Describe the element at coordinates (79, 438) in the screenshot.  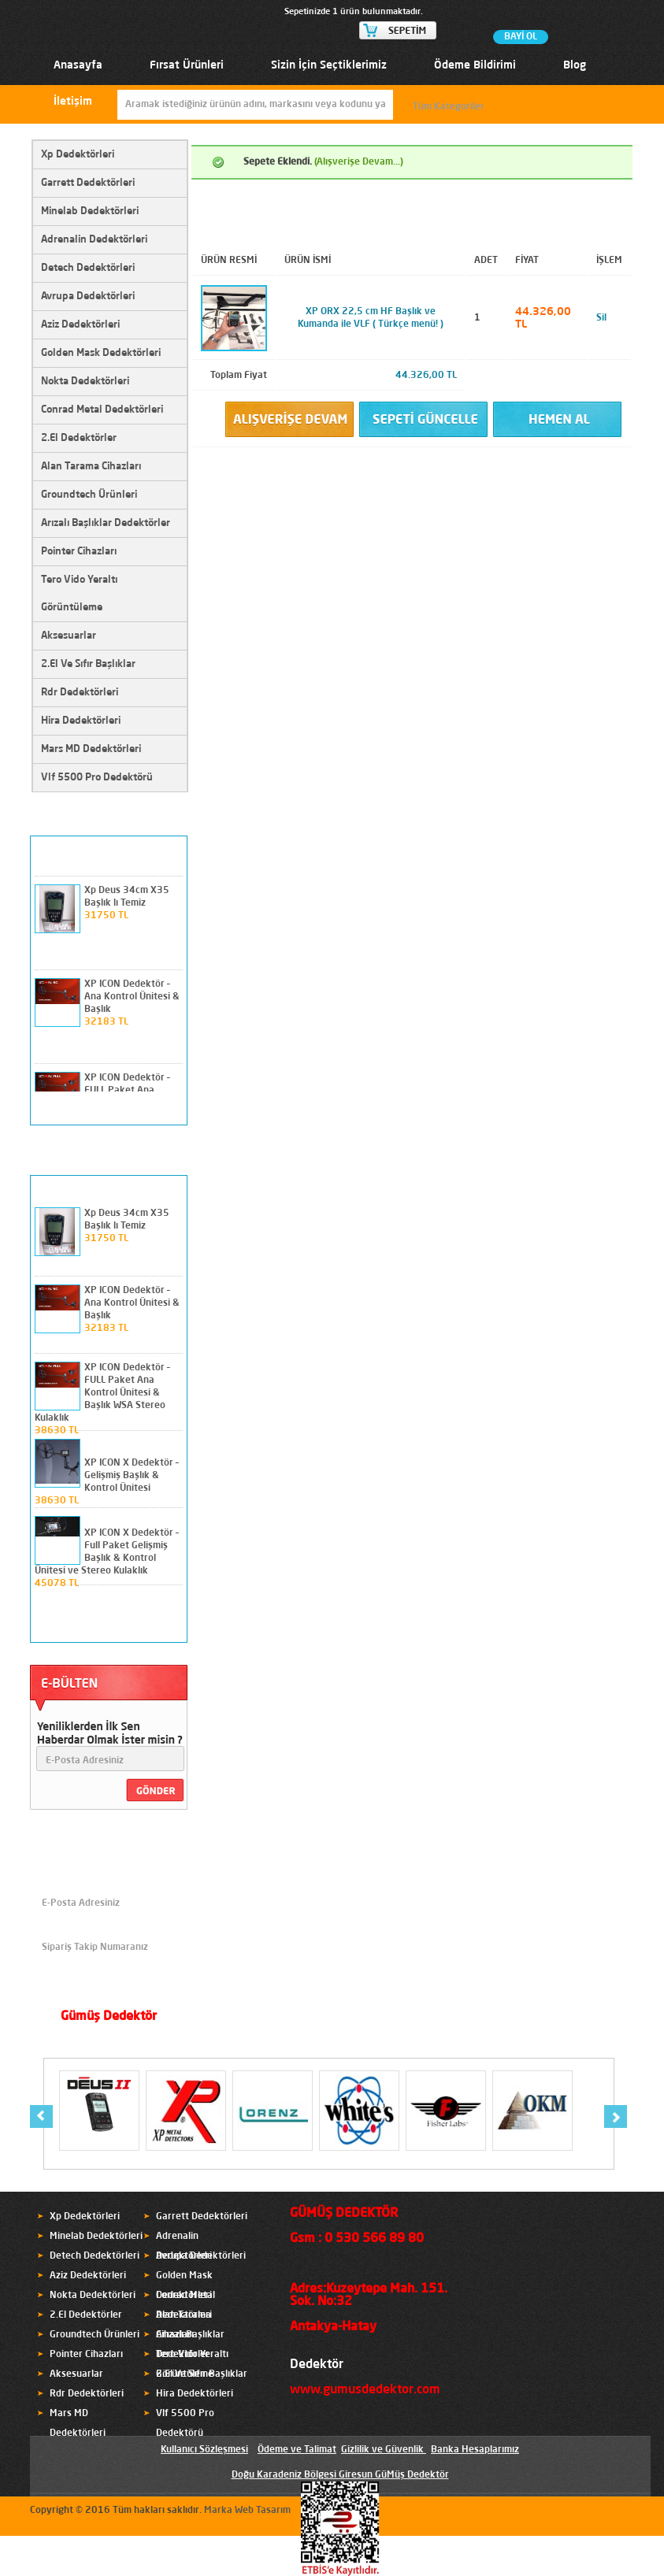
I see `2.El Dedektörler` at that location.